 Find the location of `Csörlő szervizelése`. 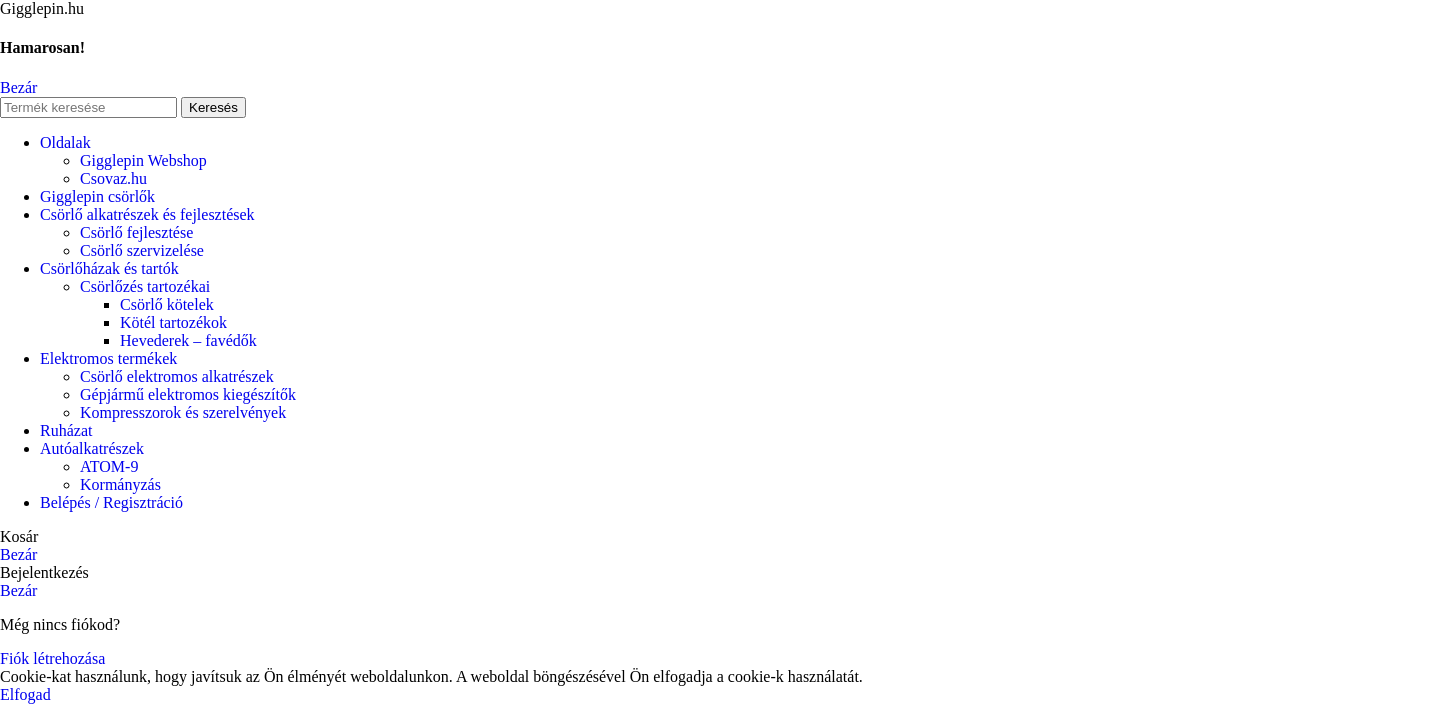

Csörlő szervizelése is located at coordinates (142, 250).